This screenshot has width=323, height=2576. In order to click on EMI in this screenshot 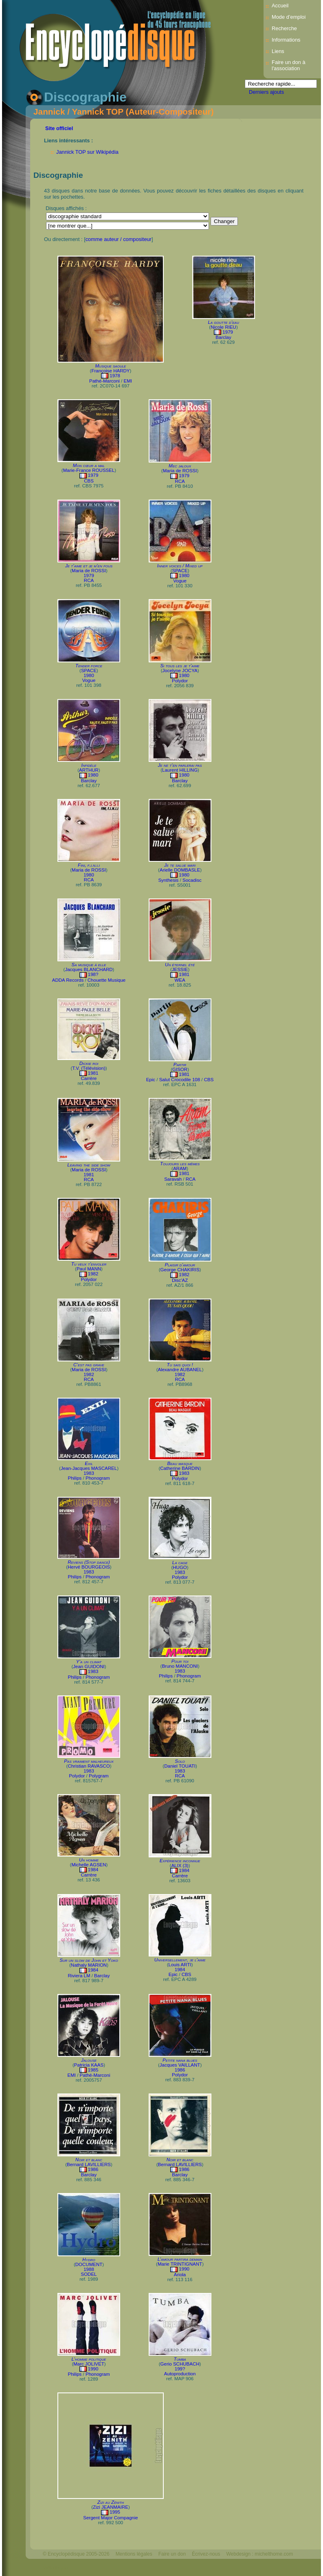, I will do `click(128, 380)`.